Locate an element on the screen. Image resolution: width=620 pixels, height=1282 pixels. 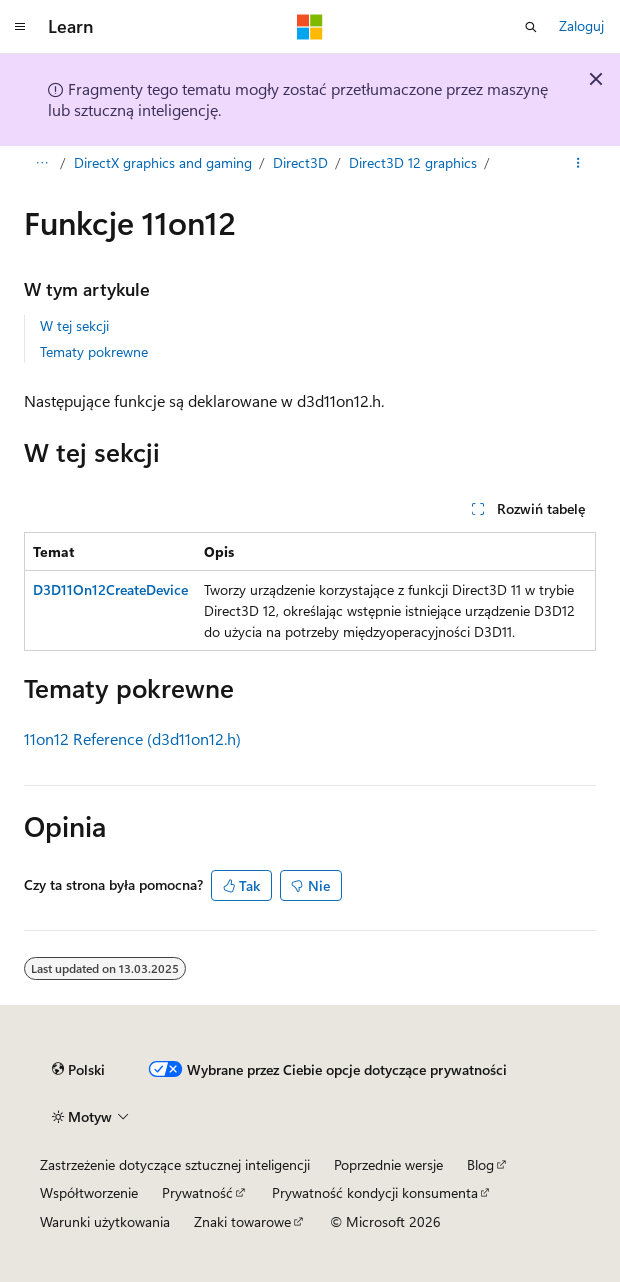
[Microsoft] is located at coordinates (310, 27).